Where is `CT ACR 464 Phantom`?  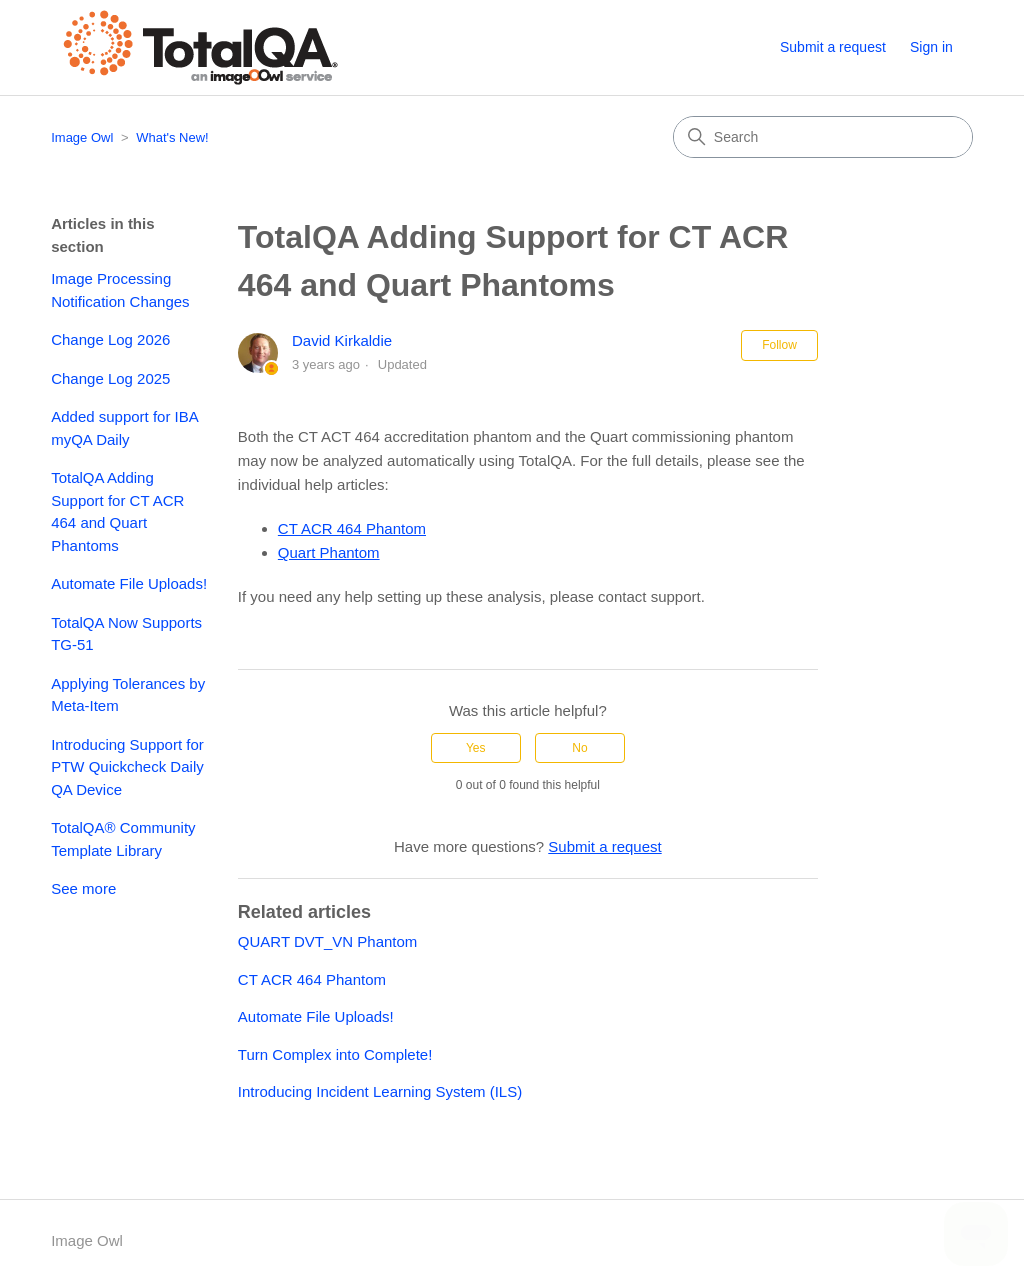
CT ACR 464 Phantom is located at coordinates (352, 528).